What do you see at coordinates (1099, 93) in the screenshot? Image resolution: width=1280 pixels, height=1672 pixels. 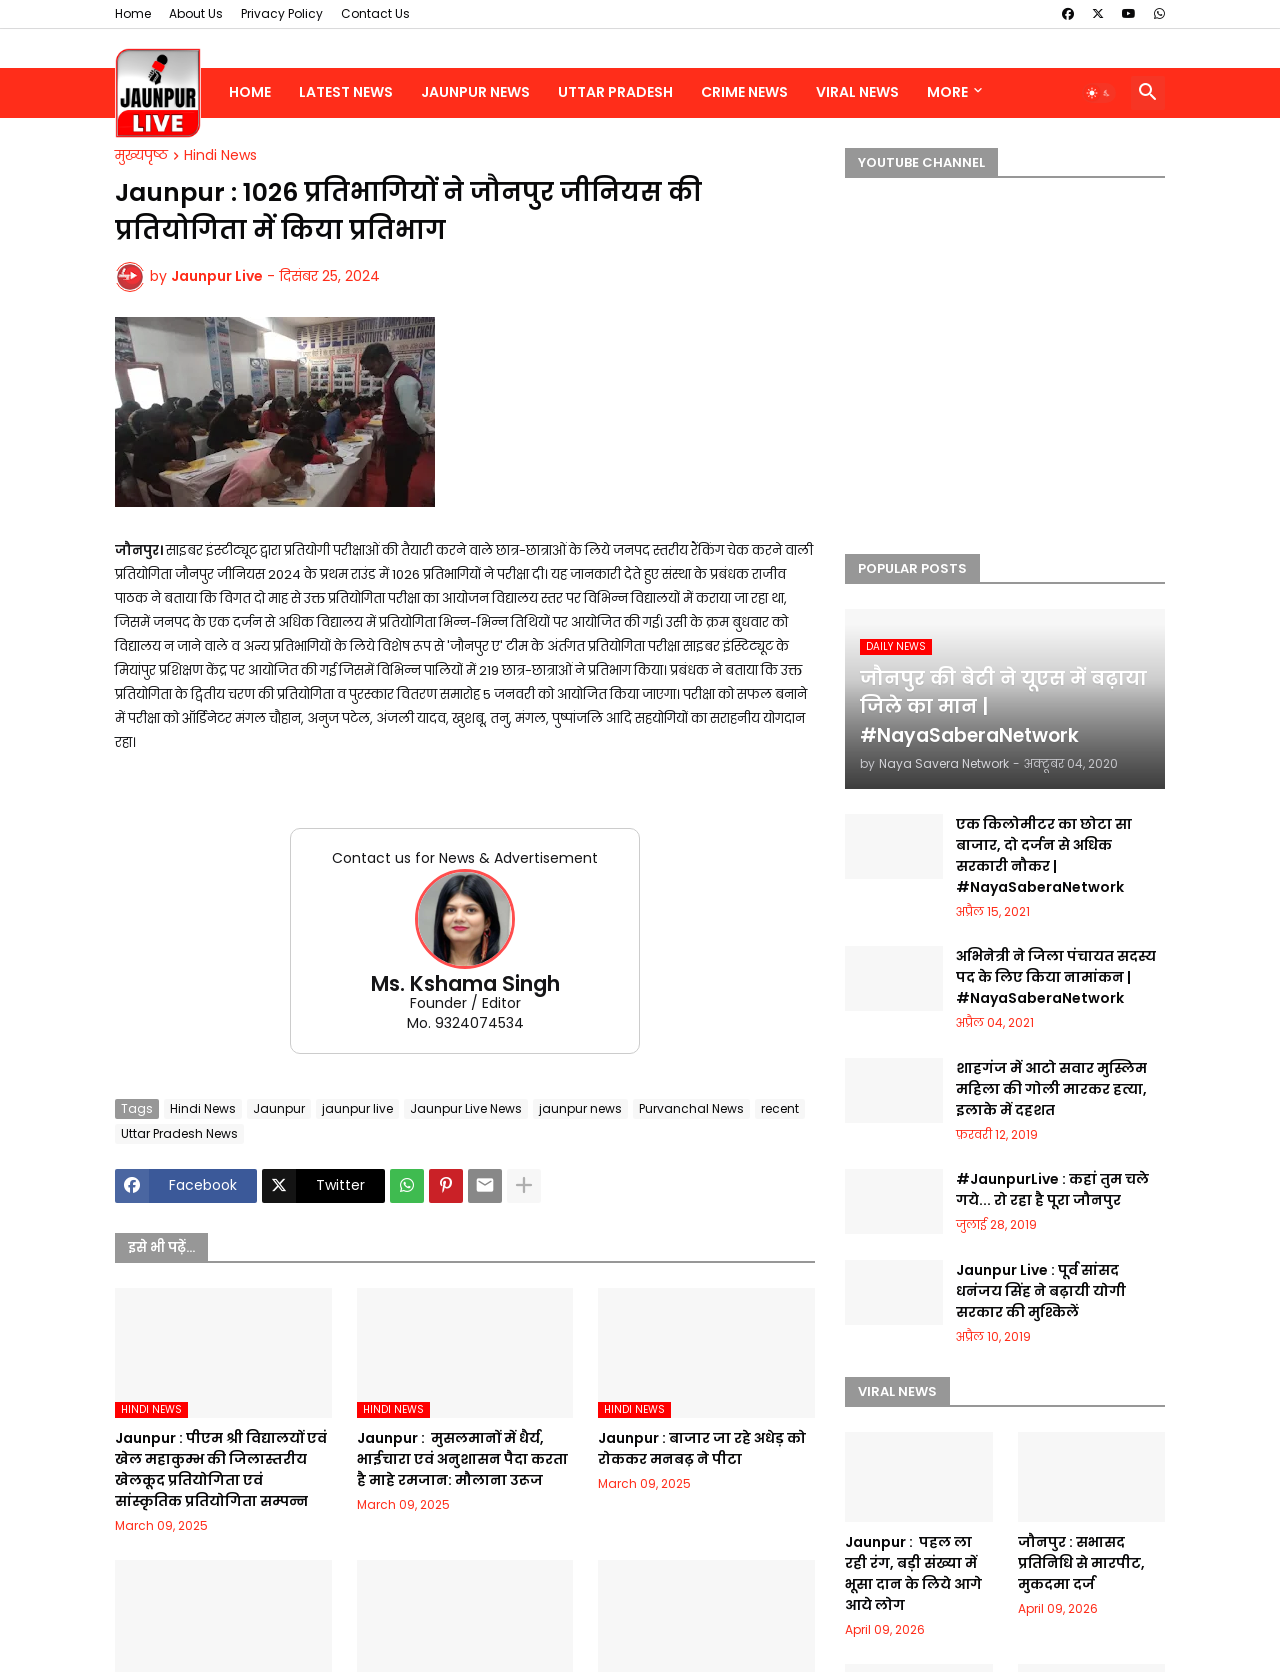 I see `[button]` at bounding box center [1099, 93].